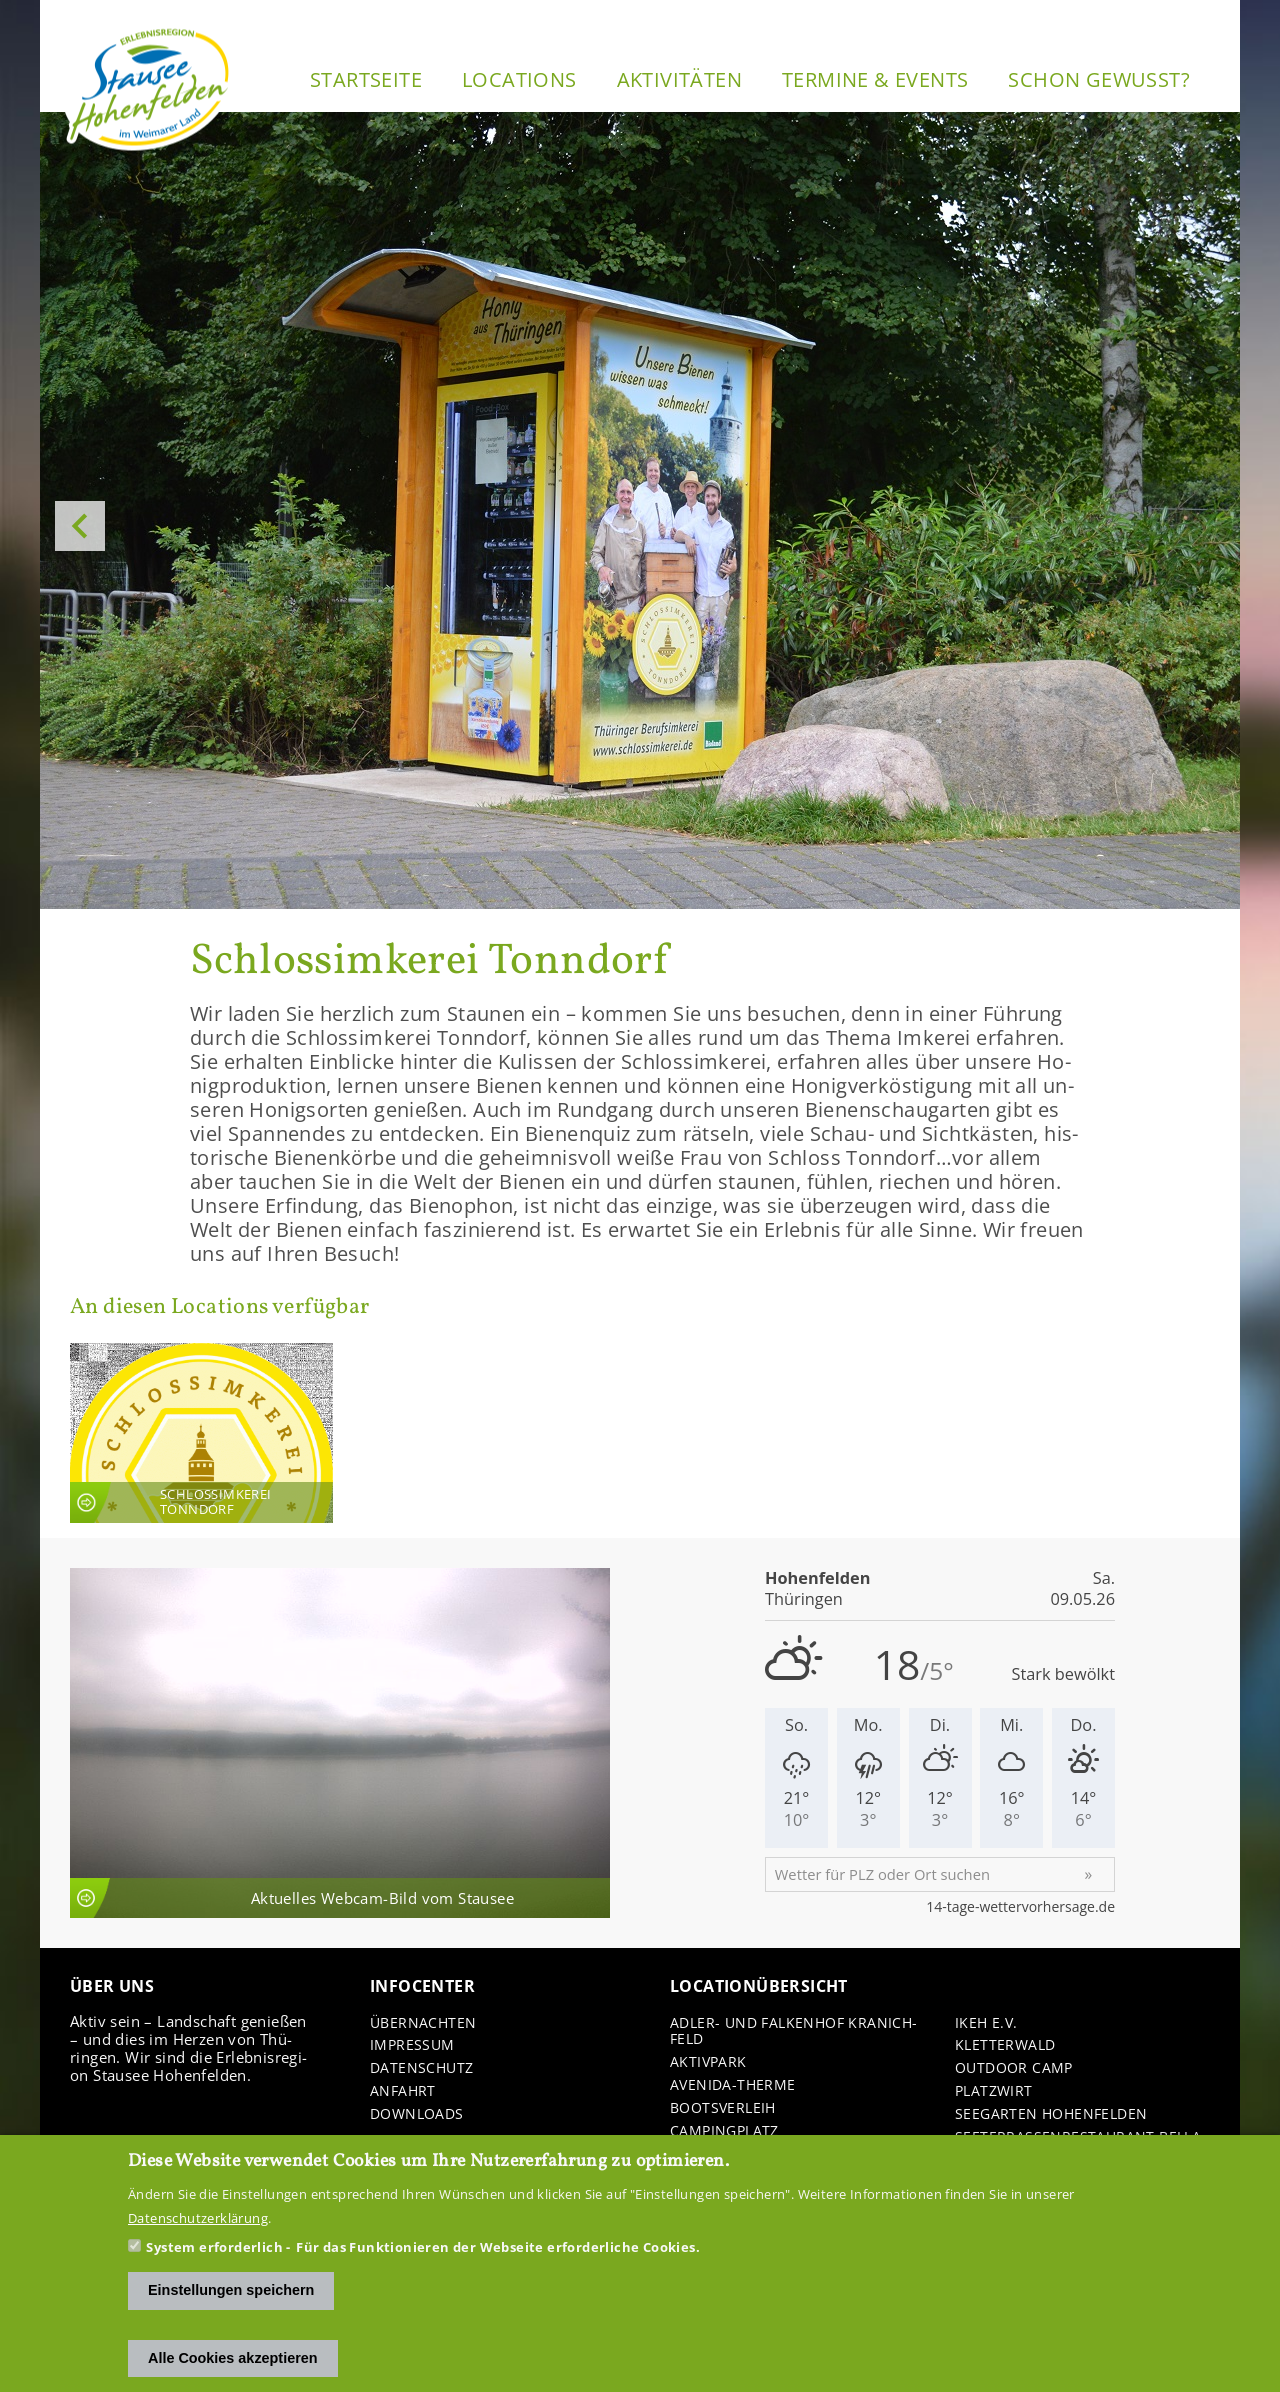 The width and height of the screenshot is (1280, 2392). Describe the element at coordinates (1099, 79) in the screenshot. I see `Schon ge­wusst?` at that location.